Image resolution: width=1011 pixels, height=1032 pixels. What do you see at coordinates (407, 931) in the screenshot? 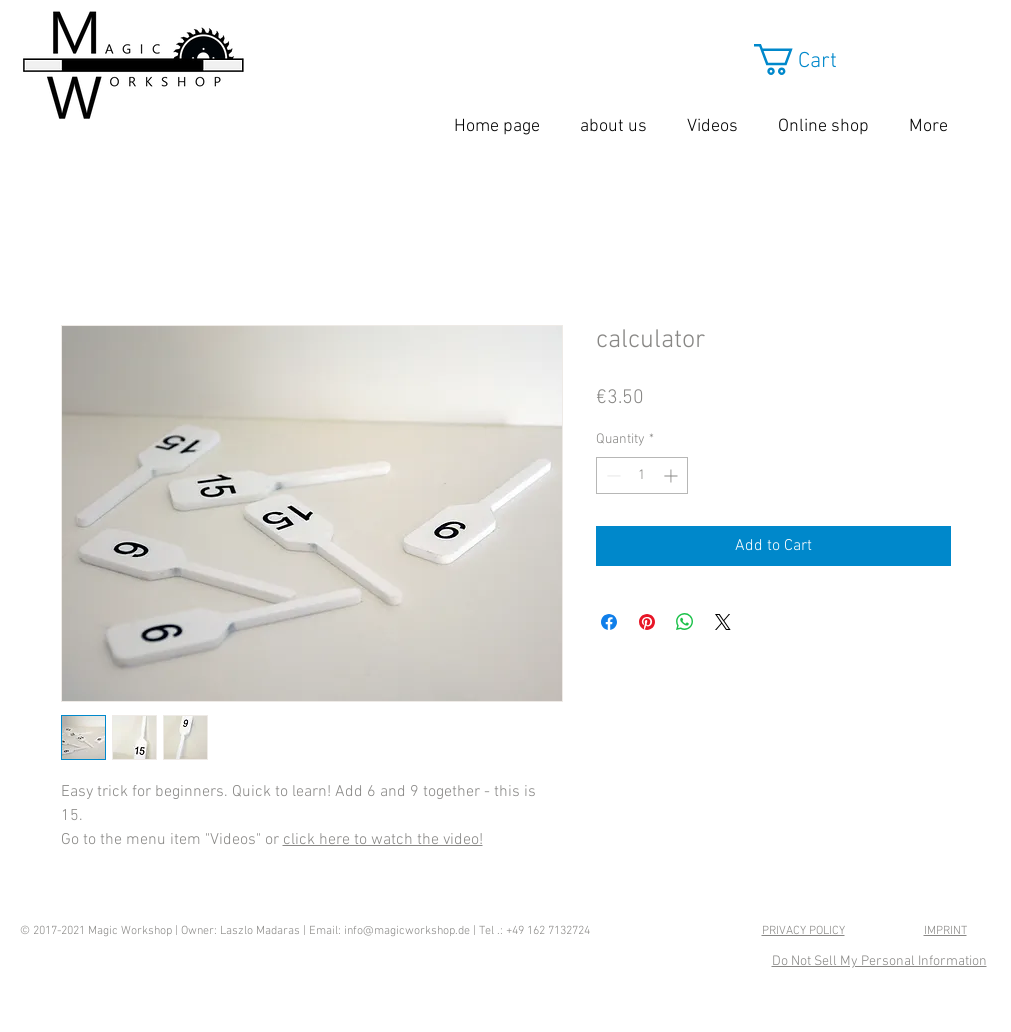
I see `info@magicworkshop.de` at bounding box center [407, 931].